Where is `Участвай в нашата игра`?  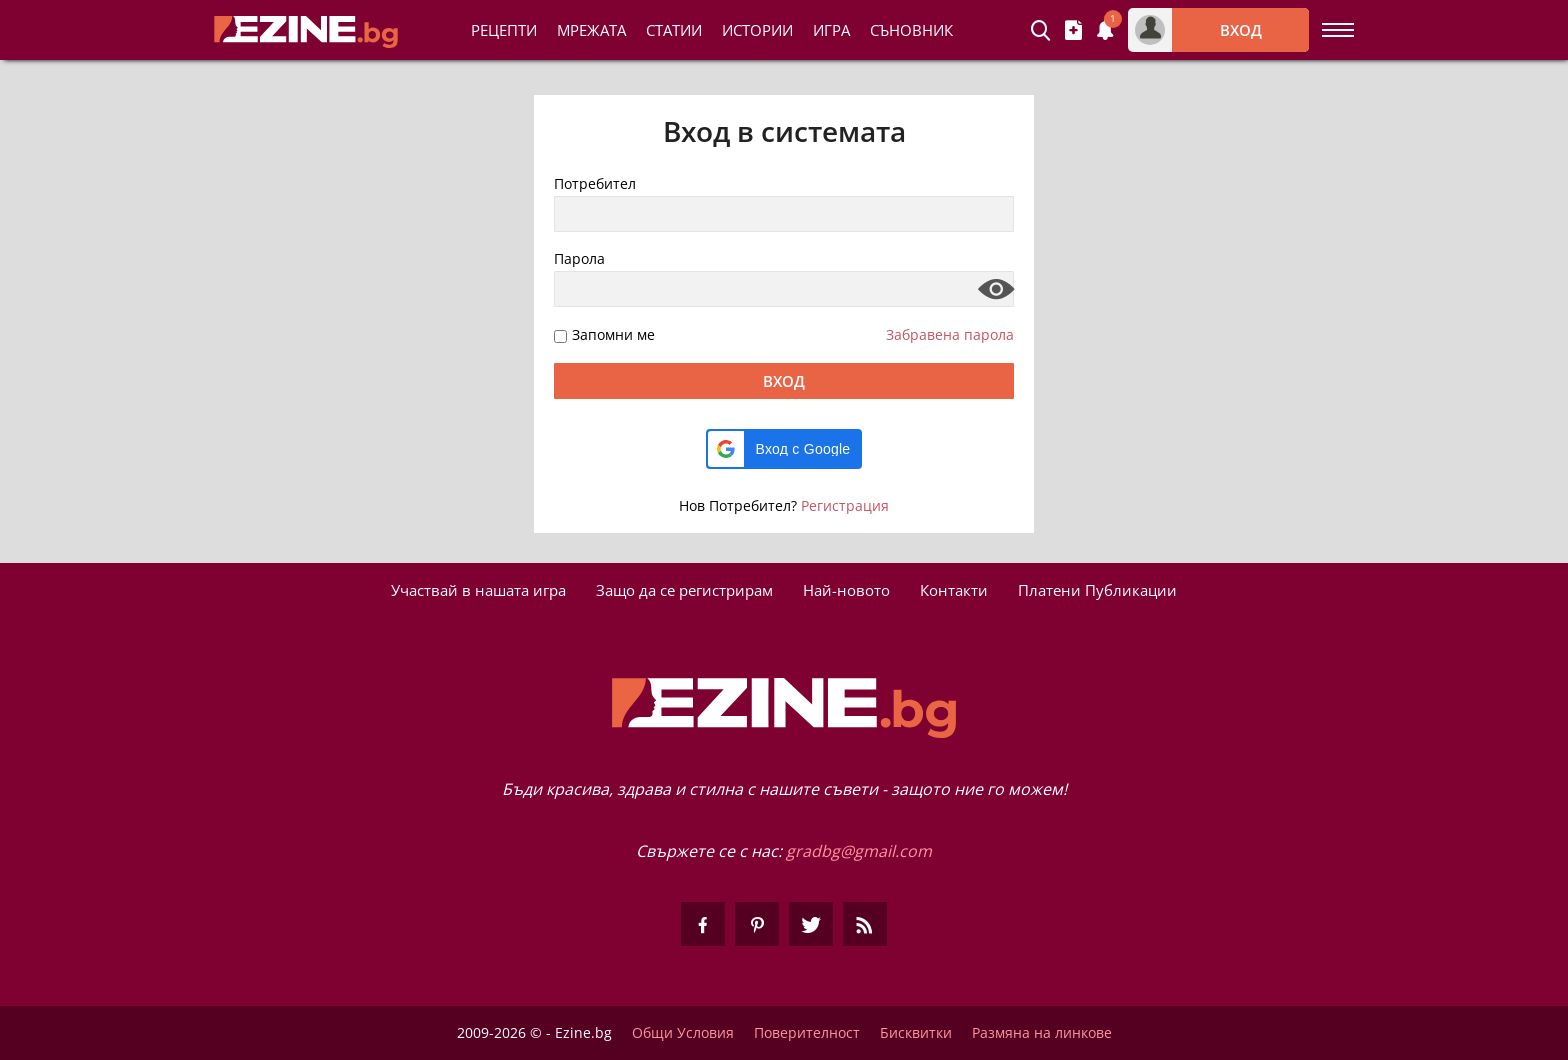
Участвай в нашата игра is located at coordinates (478, 590).